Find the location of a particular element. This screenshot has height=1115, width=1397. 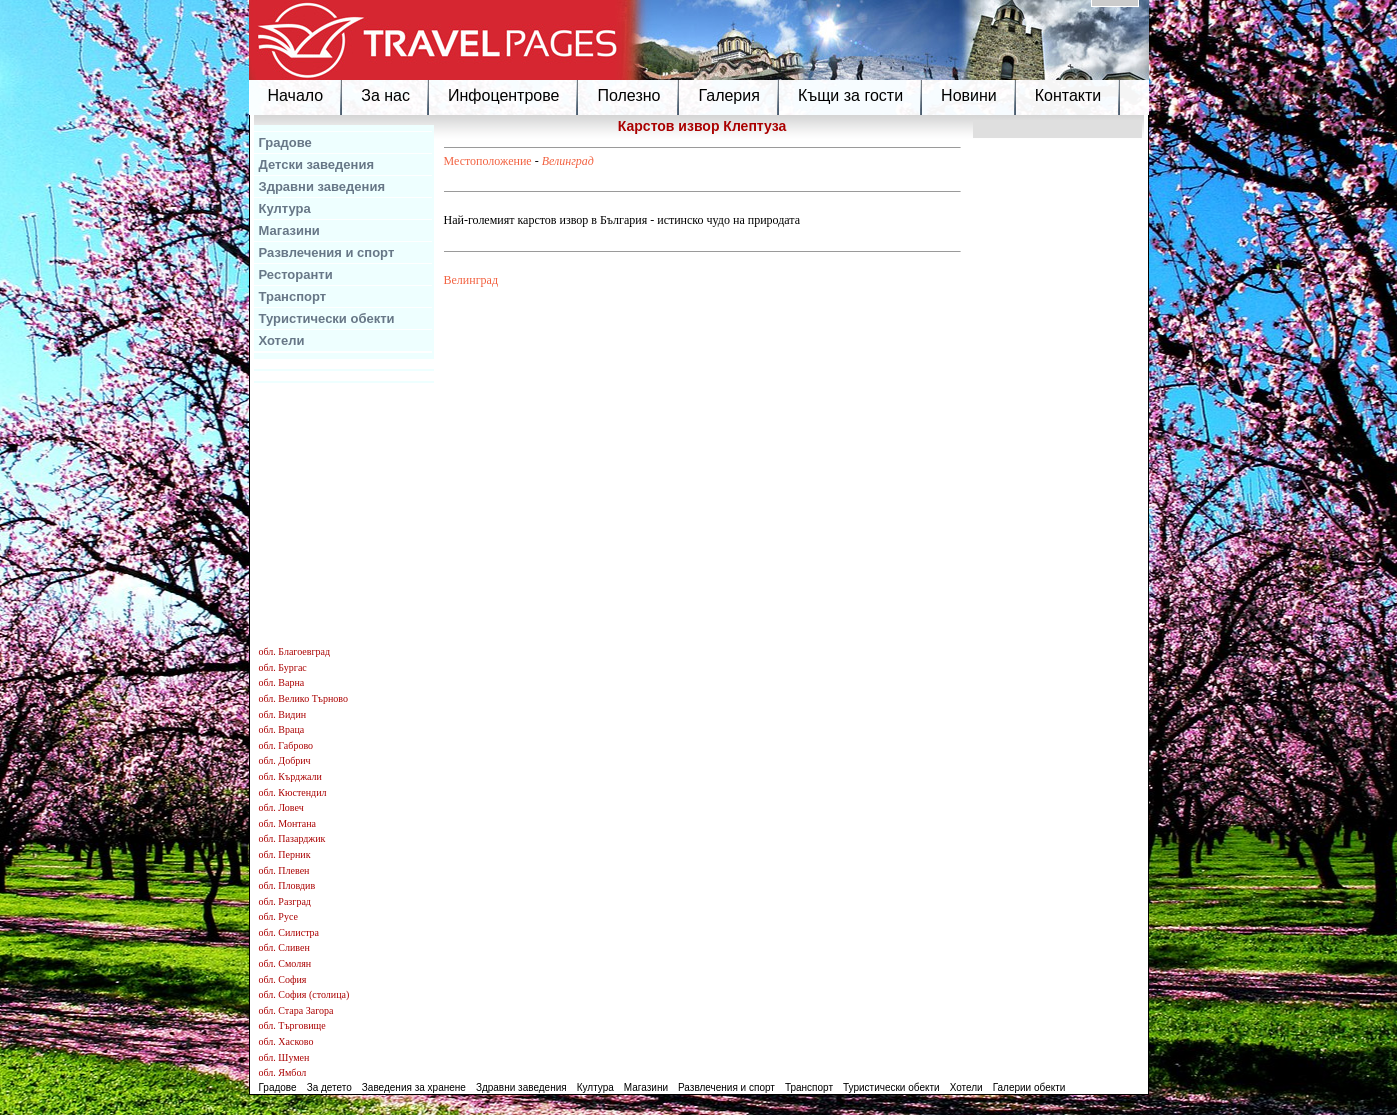

Здравни заведения is located at coordinates (322, 186).